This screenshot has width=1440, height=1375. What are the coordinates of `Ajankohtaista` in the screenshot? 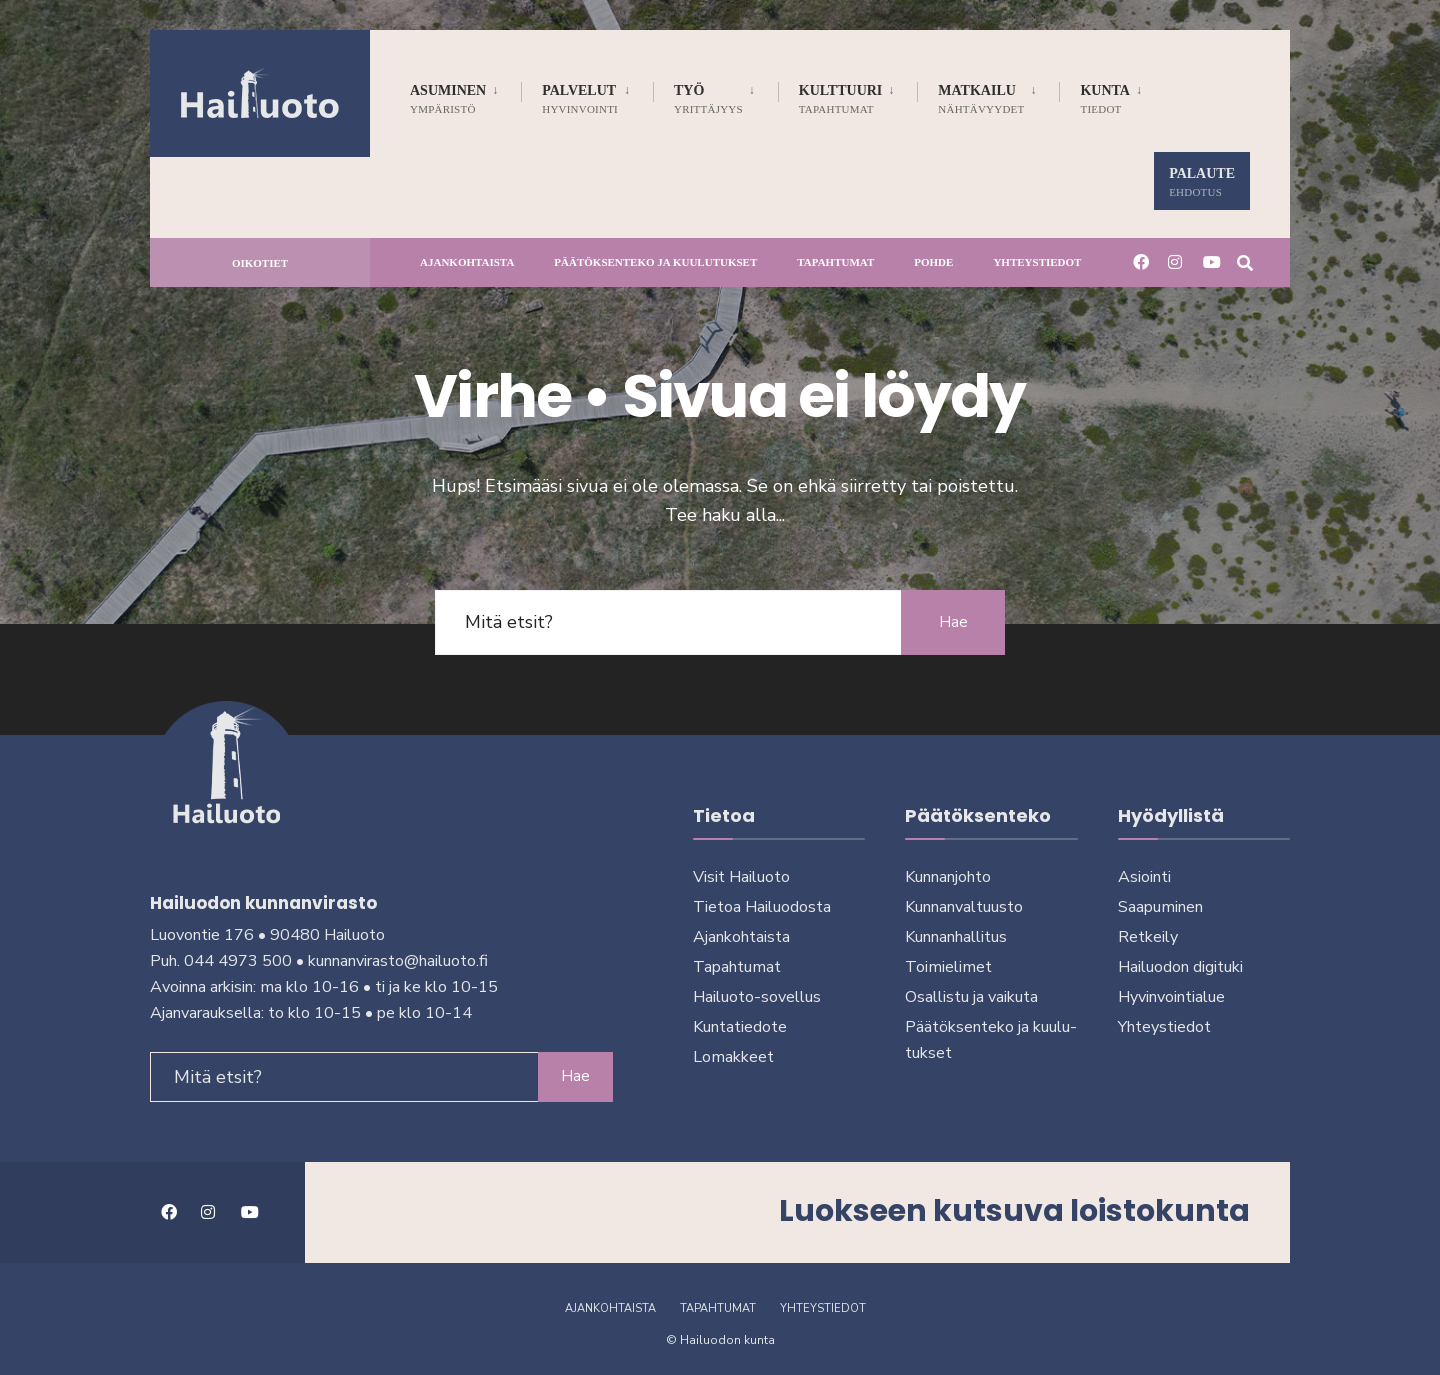 It's located at (467, 262).